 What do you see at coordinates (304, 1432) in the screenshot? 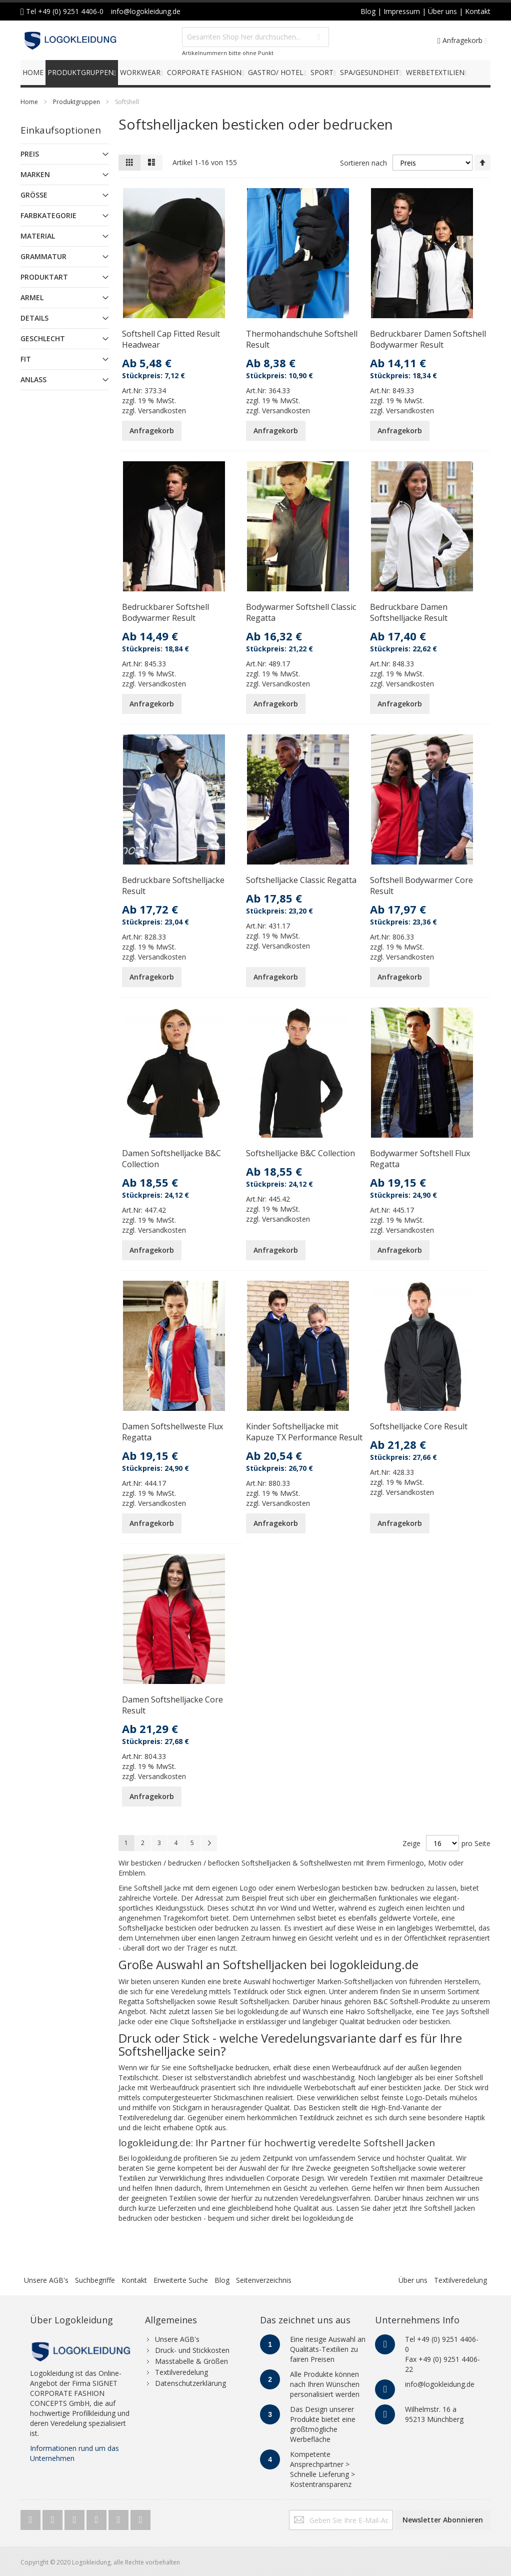
I see `Kinder Softshelljacke mit Kapuze TX Performance Result` at bounding box center [304, 1432].